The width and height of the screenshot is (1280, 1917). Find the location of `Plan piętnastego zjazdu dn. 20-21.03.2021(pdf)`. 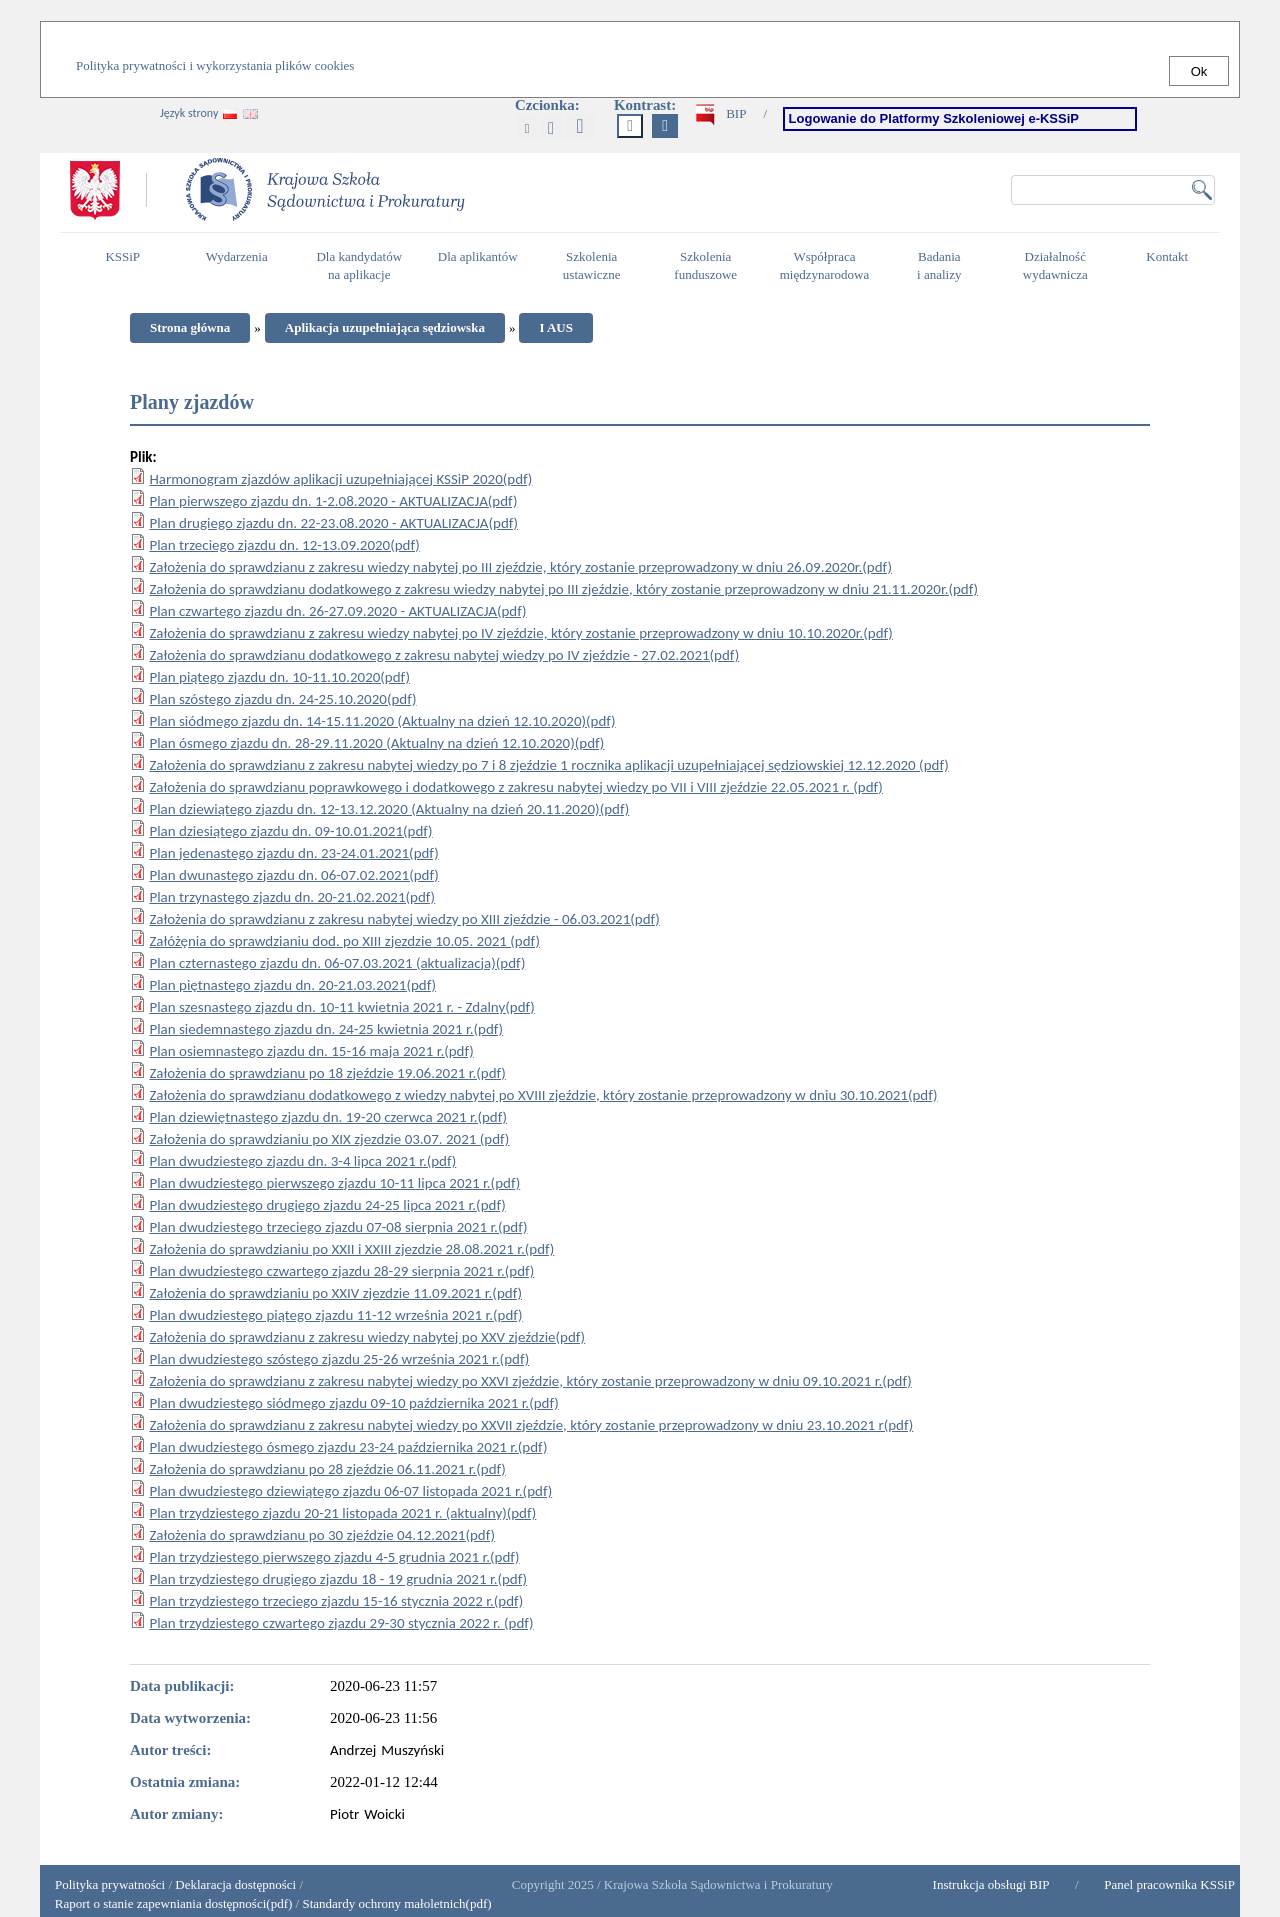

Plan piętnastego zjazdu dn. 20-21.03.2021(pdf) is located at coordinates (292, 985).